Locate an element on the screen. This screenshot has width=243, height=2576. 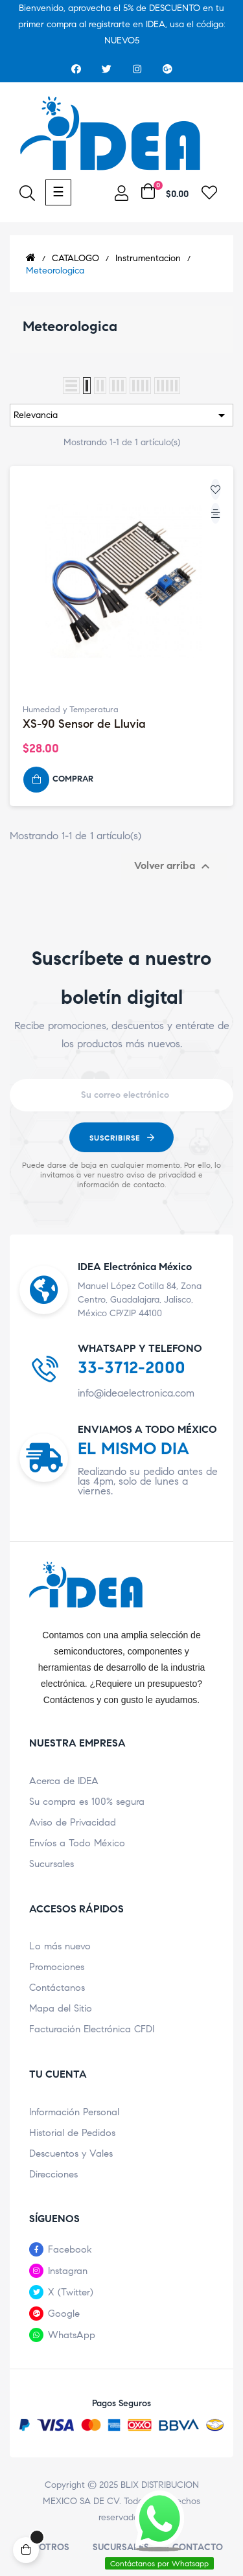
XS-90 Sensor de Lluvia is located at coordinates (84, 724).